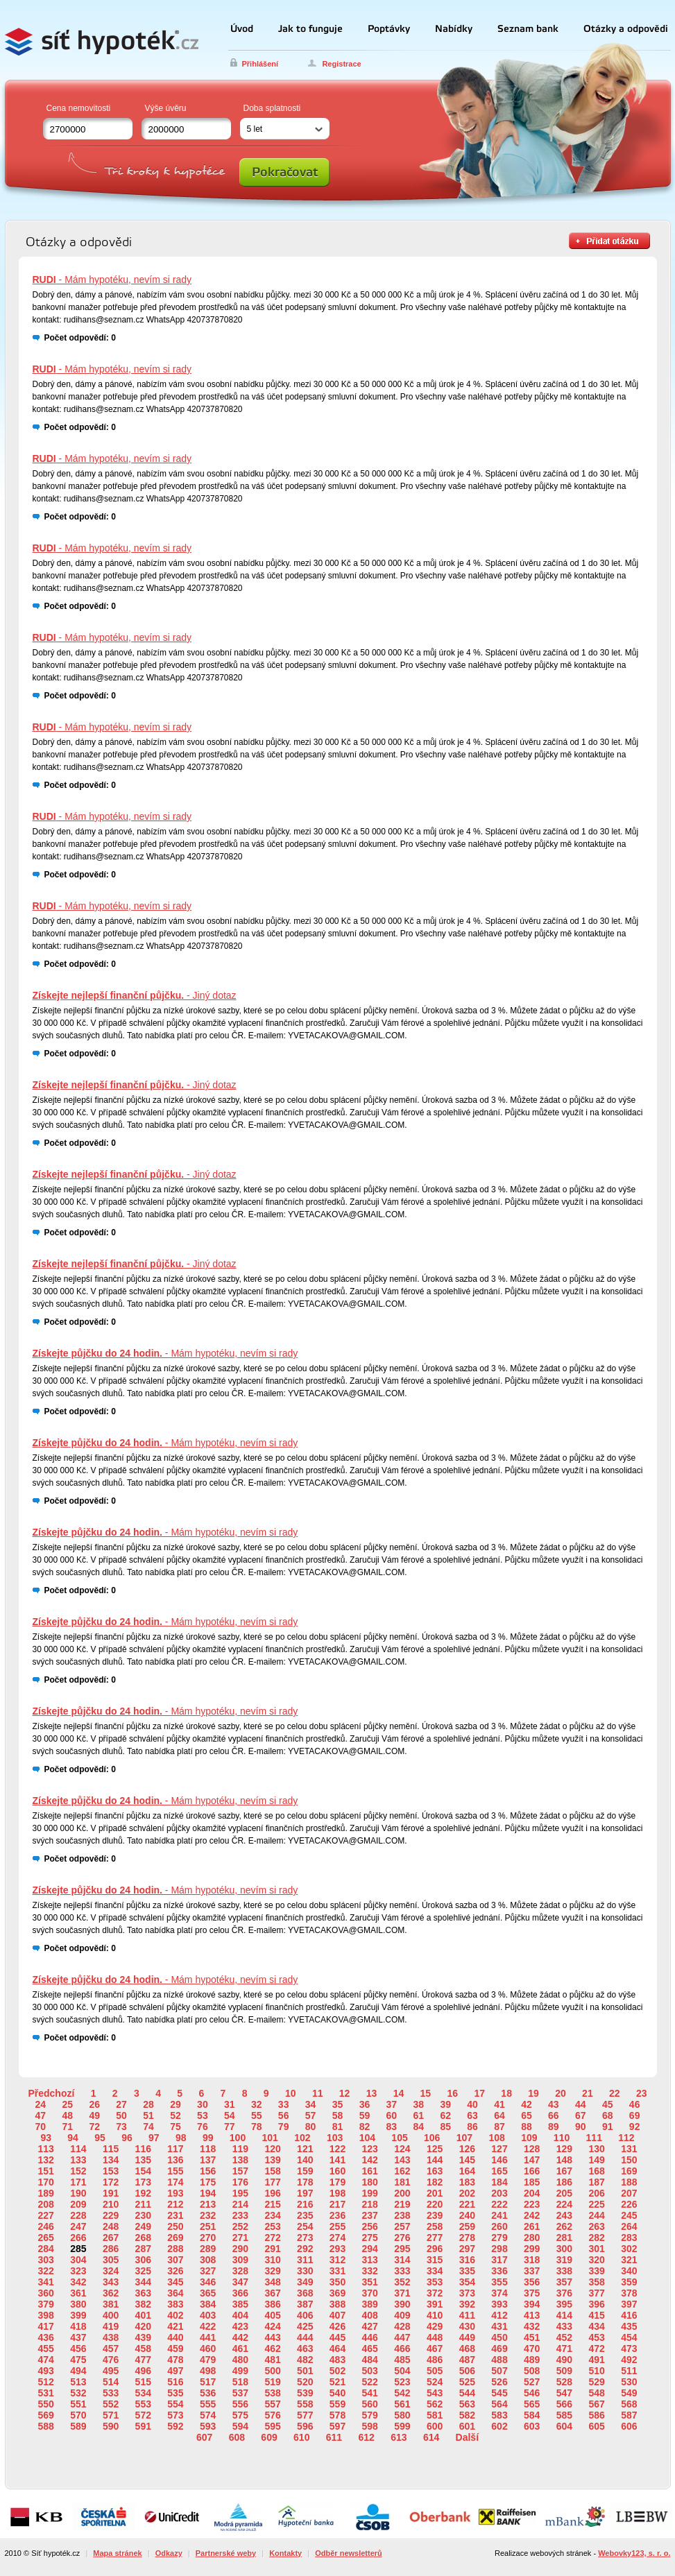  Describe the element at coordinates (305, 2281) in the screenshot. I see `349` at that location.